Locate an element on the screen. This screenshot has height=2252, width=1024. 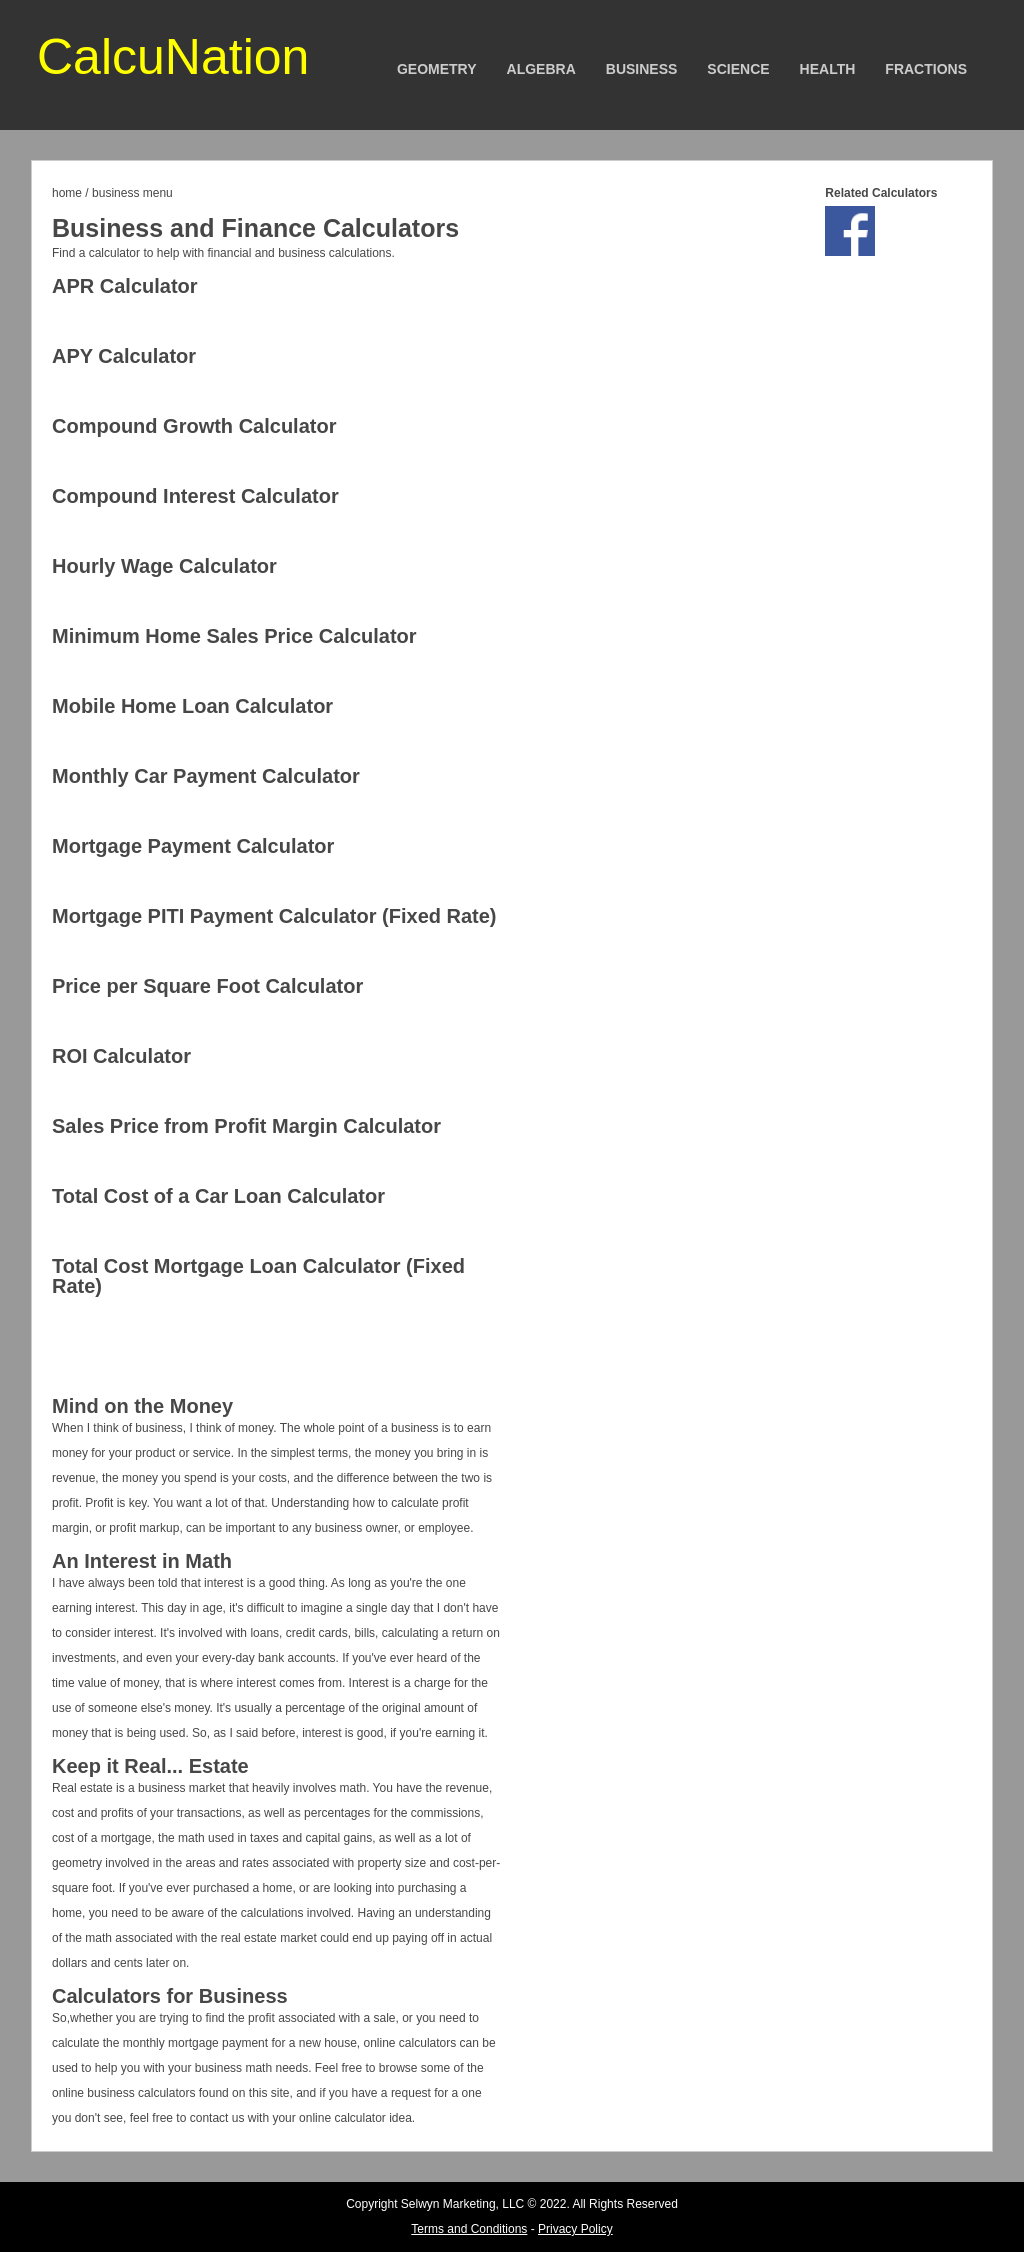
APR Calculator is located at coordinates (125, 286).